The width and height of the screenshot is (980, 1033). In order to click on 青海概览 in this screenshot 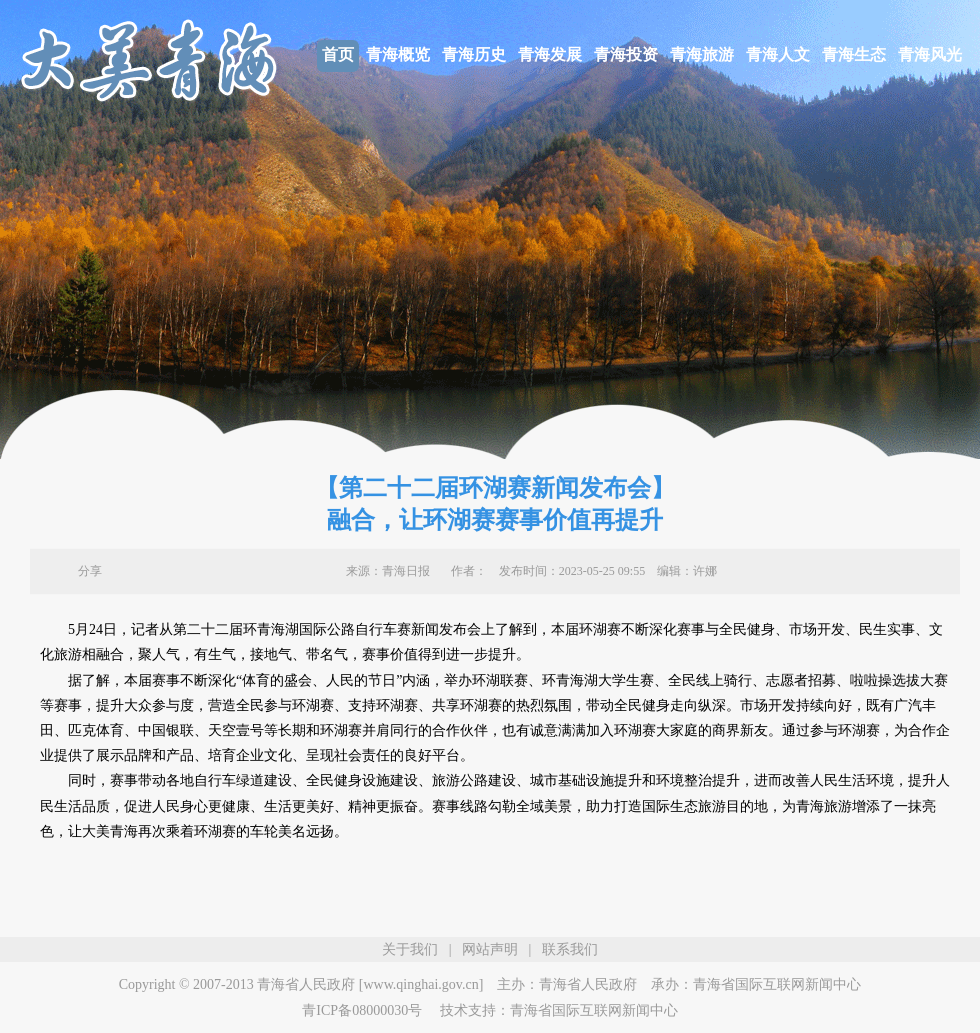, I will do `click(398, 54)`.